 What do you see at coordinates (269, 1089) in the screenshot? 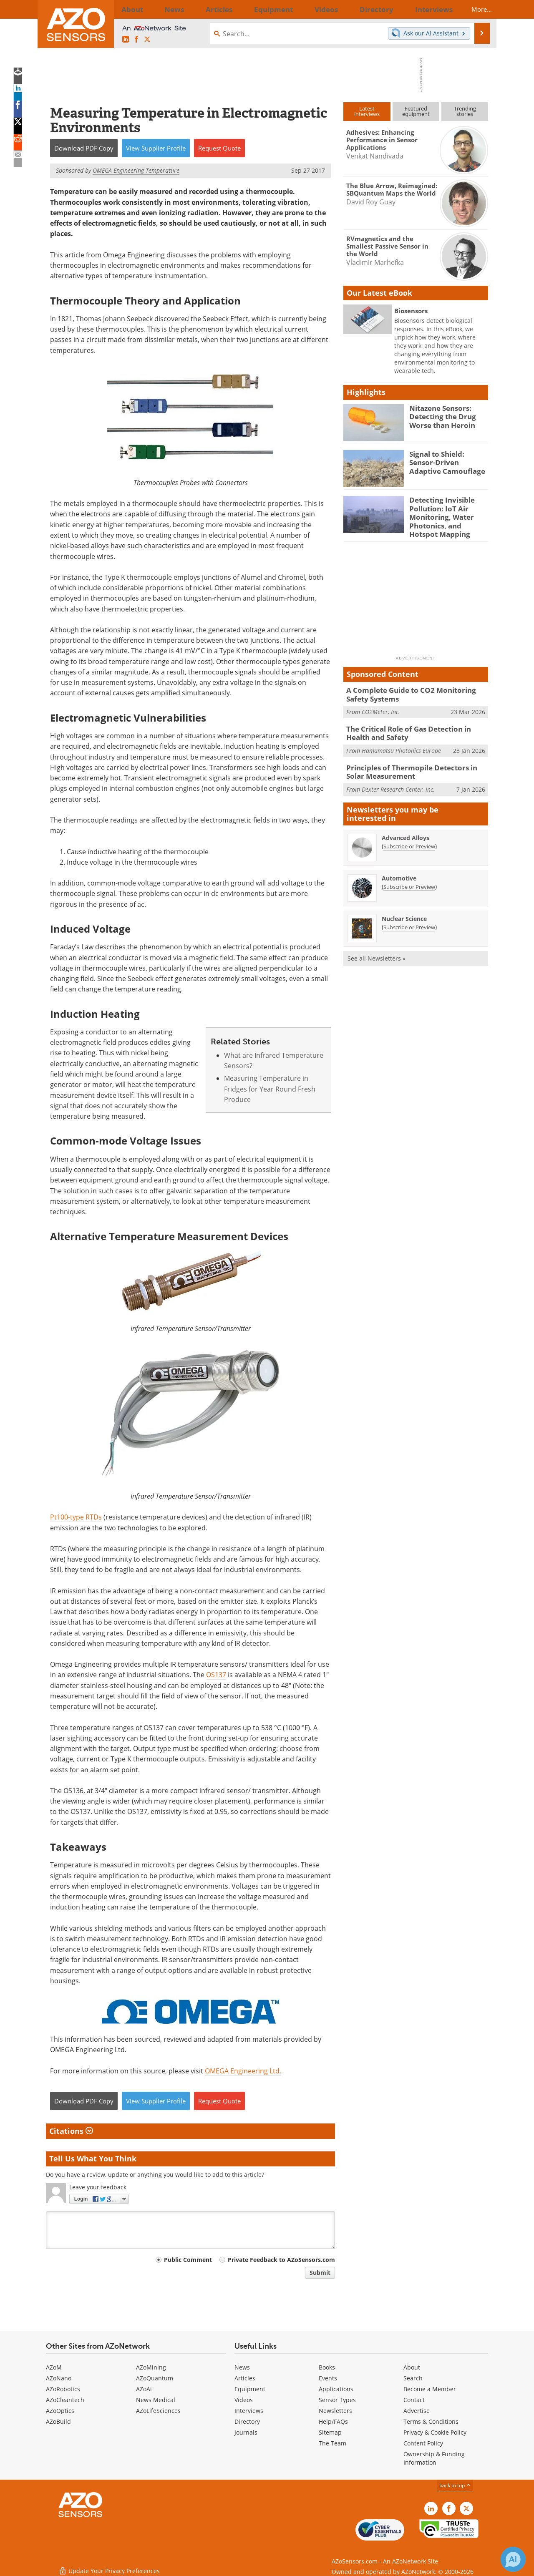
I see `Measuring Temperature in Fridges for Year Round Fresh Produce` at bounding box center [269, 1089].